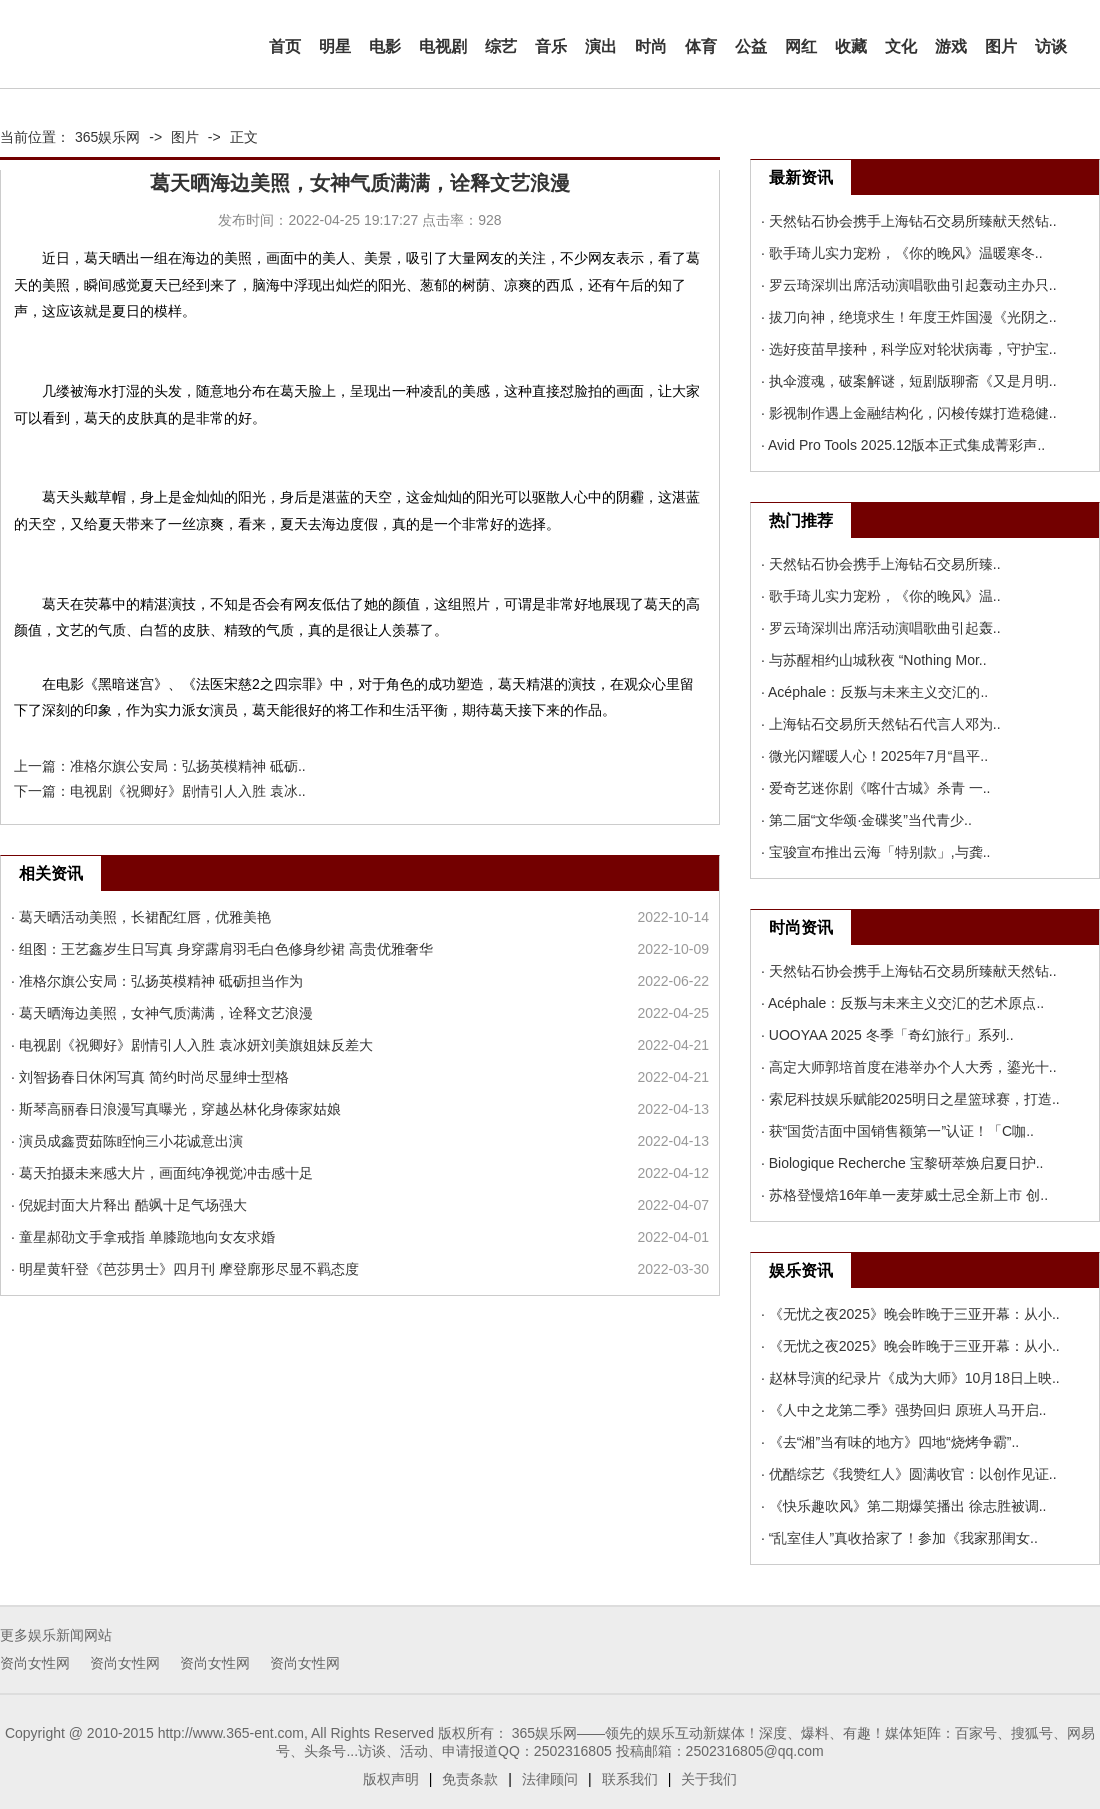 The height and width of the screenshot is (1809, 1100). What do you see at coordinates (141, 917) in the screenshot?
I see `· 葛天晒活动美照，长裙配红唇，优雅美艳` at bounding box center [141, 917].